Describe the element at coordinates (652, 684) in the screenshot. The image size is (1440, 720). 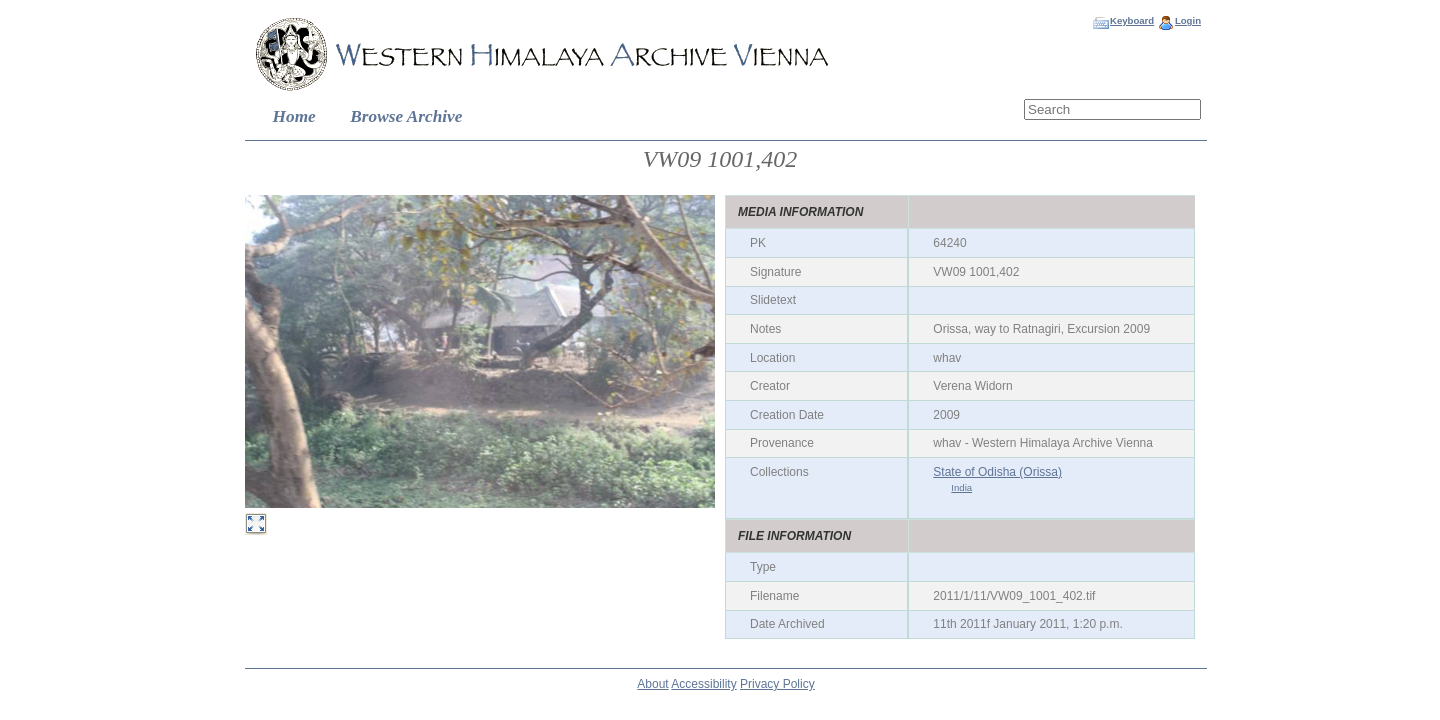
I see `About` at that location.